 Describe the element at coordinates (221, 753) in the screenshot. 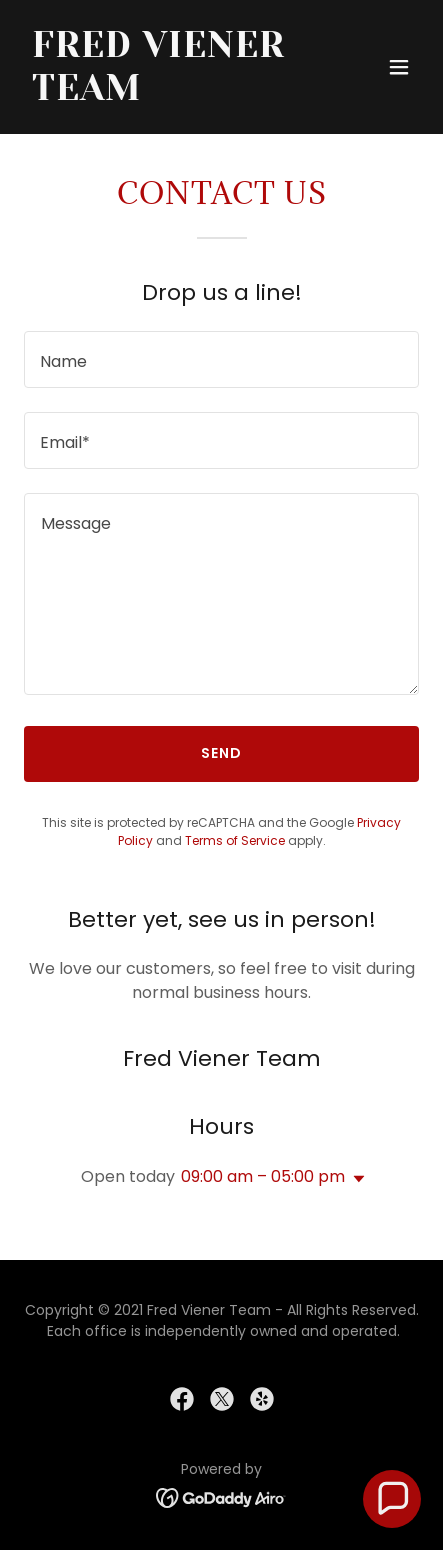

I see `Send` at that location.